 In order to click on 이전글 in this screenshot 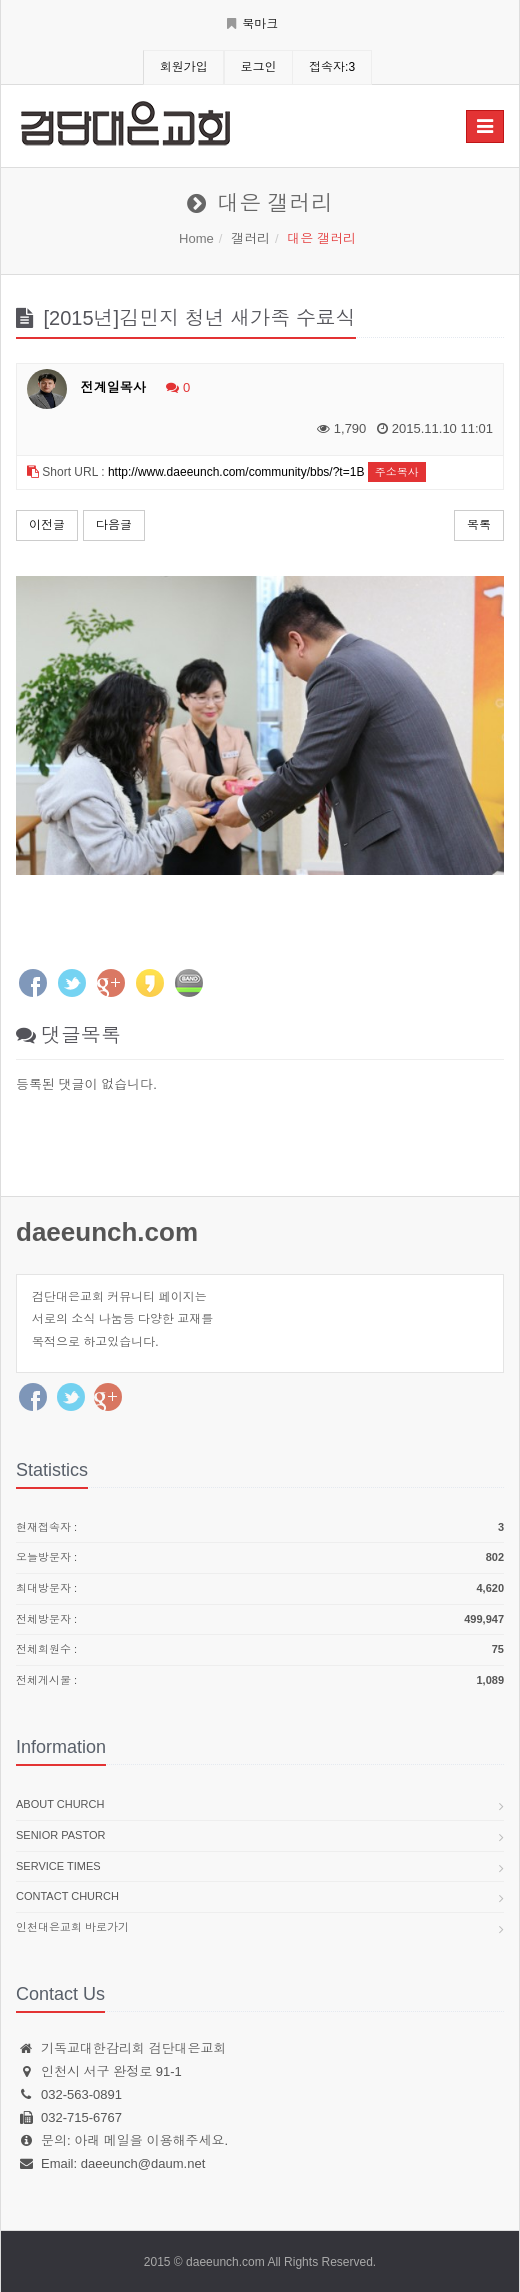, I will do `click(47, 525)`.